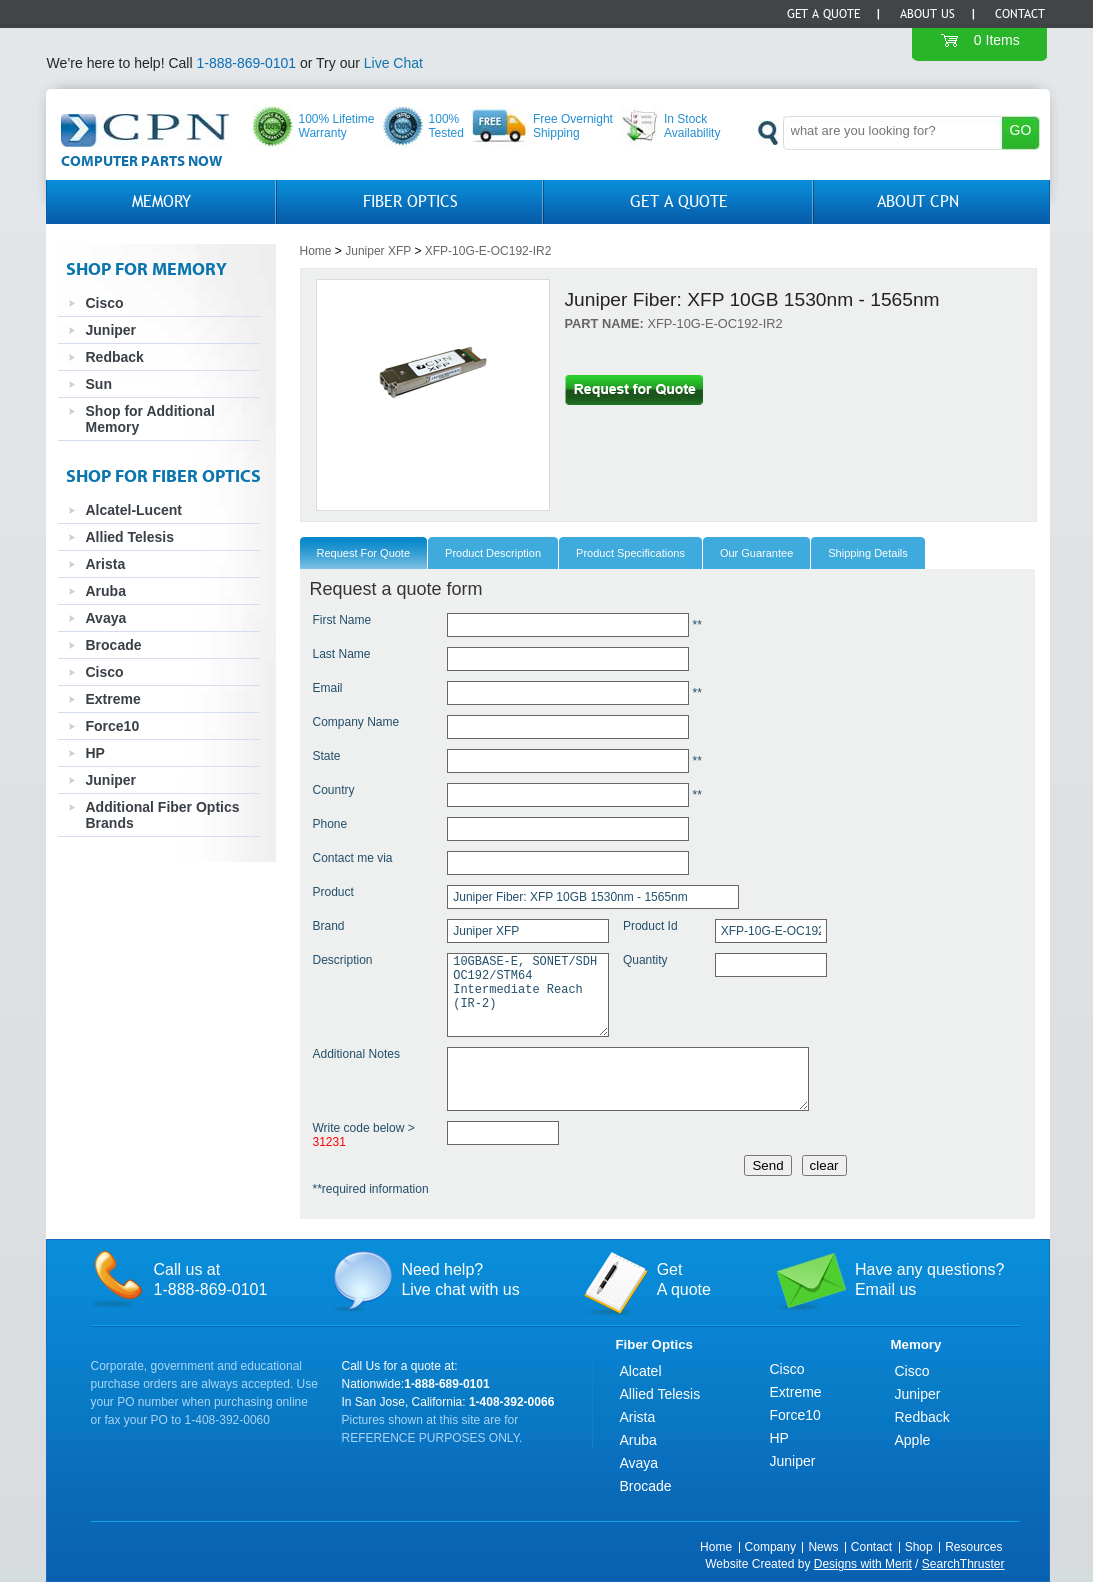 Image resolution: width=1093 pixels, height=1582 pixels. Describe the element at coordinates (823, 14) in the screenshot. I see `Get a Quote` at that location.